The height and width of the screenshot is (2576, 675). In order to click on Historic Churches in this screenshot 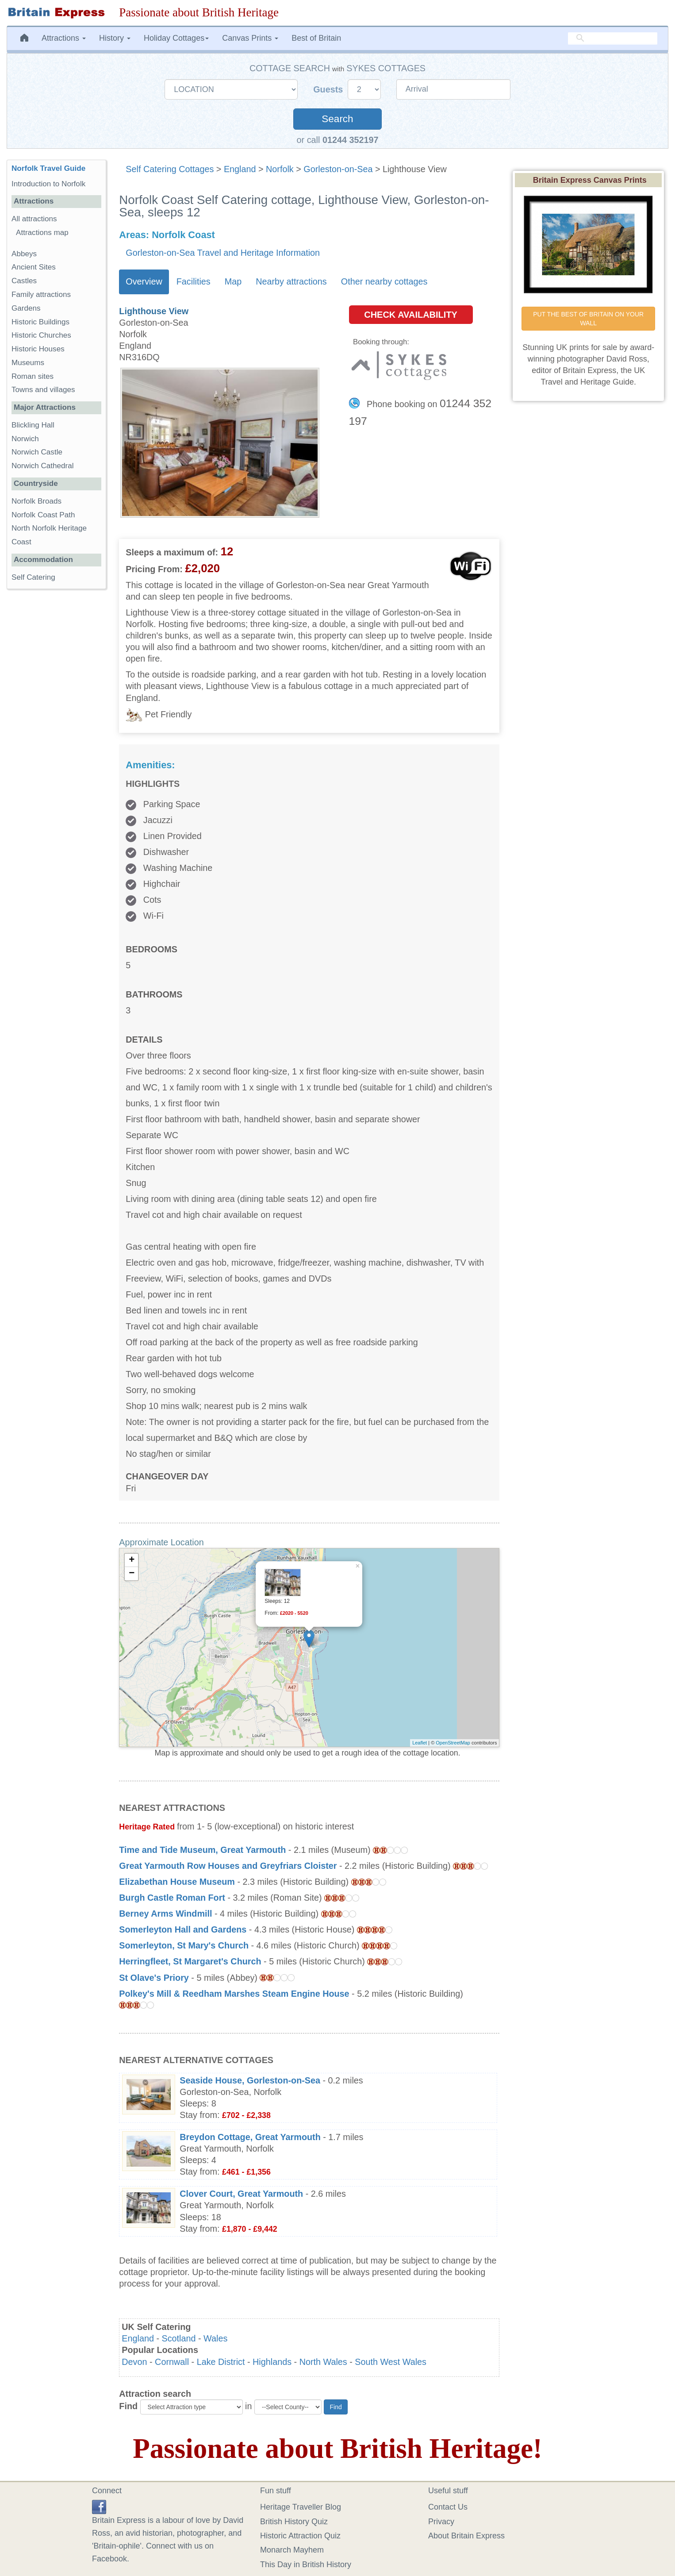, I will do `click(41, 335)`.